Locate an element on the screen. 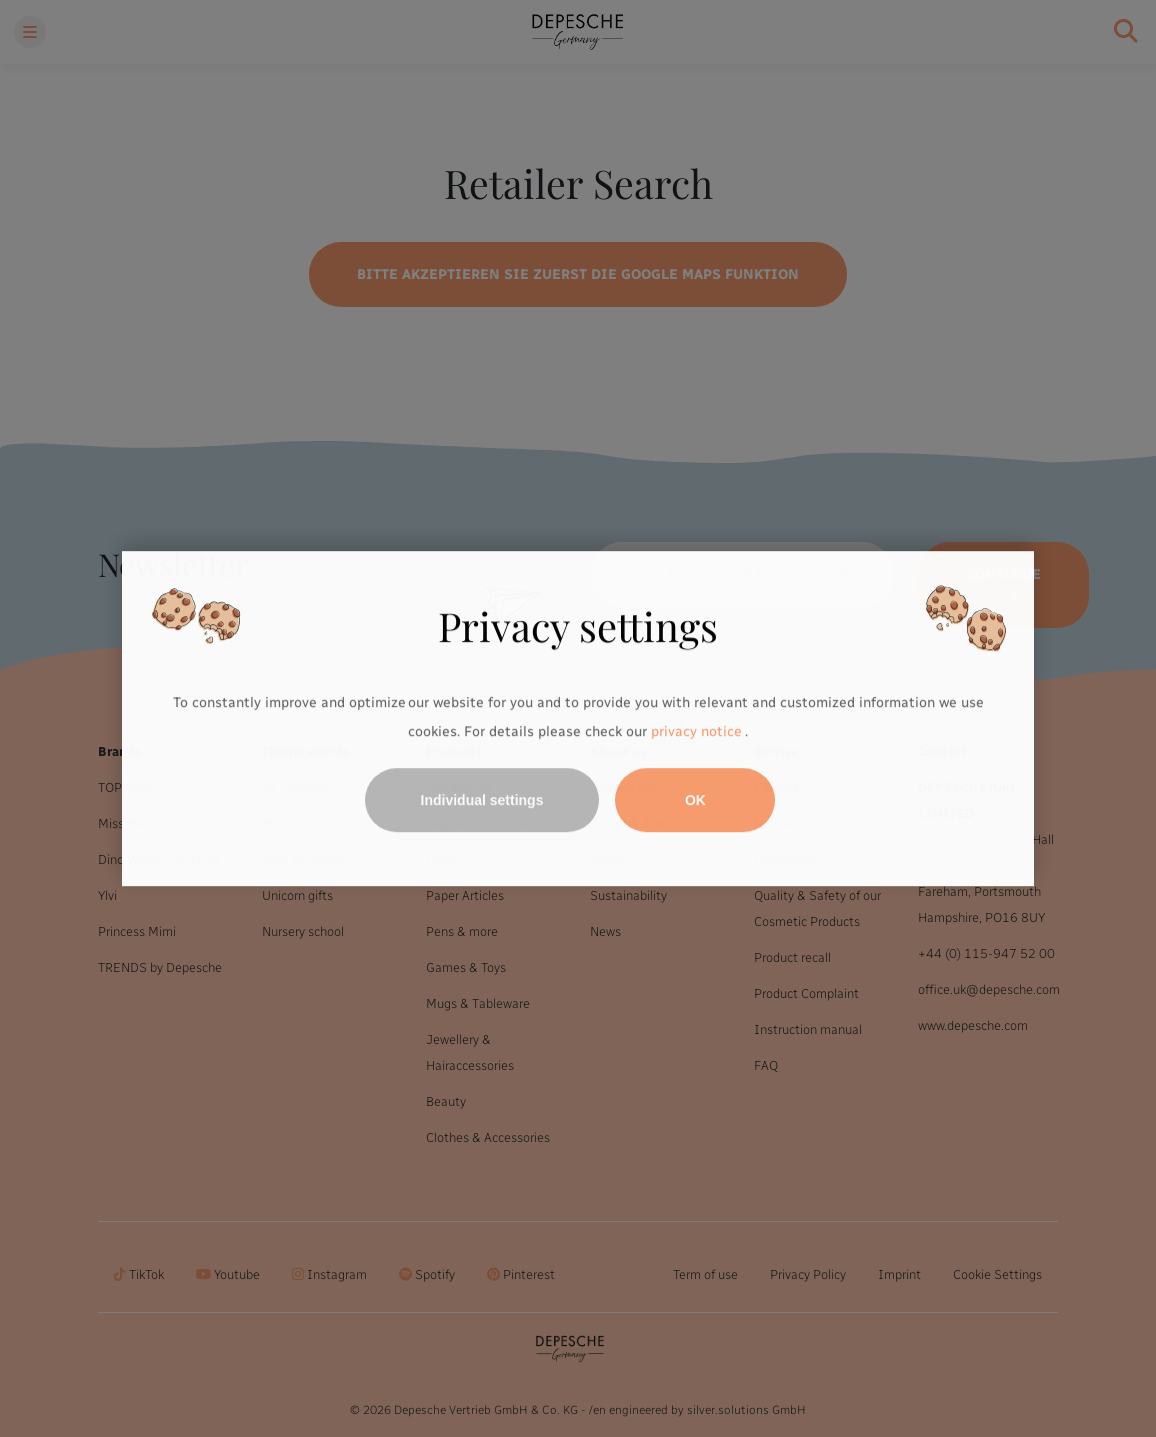  OK is located at coordinates (695, 800).